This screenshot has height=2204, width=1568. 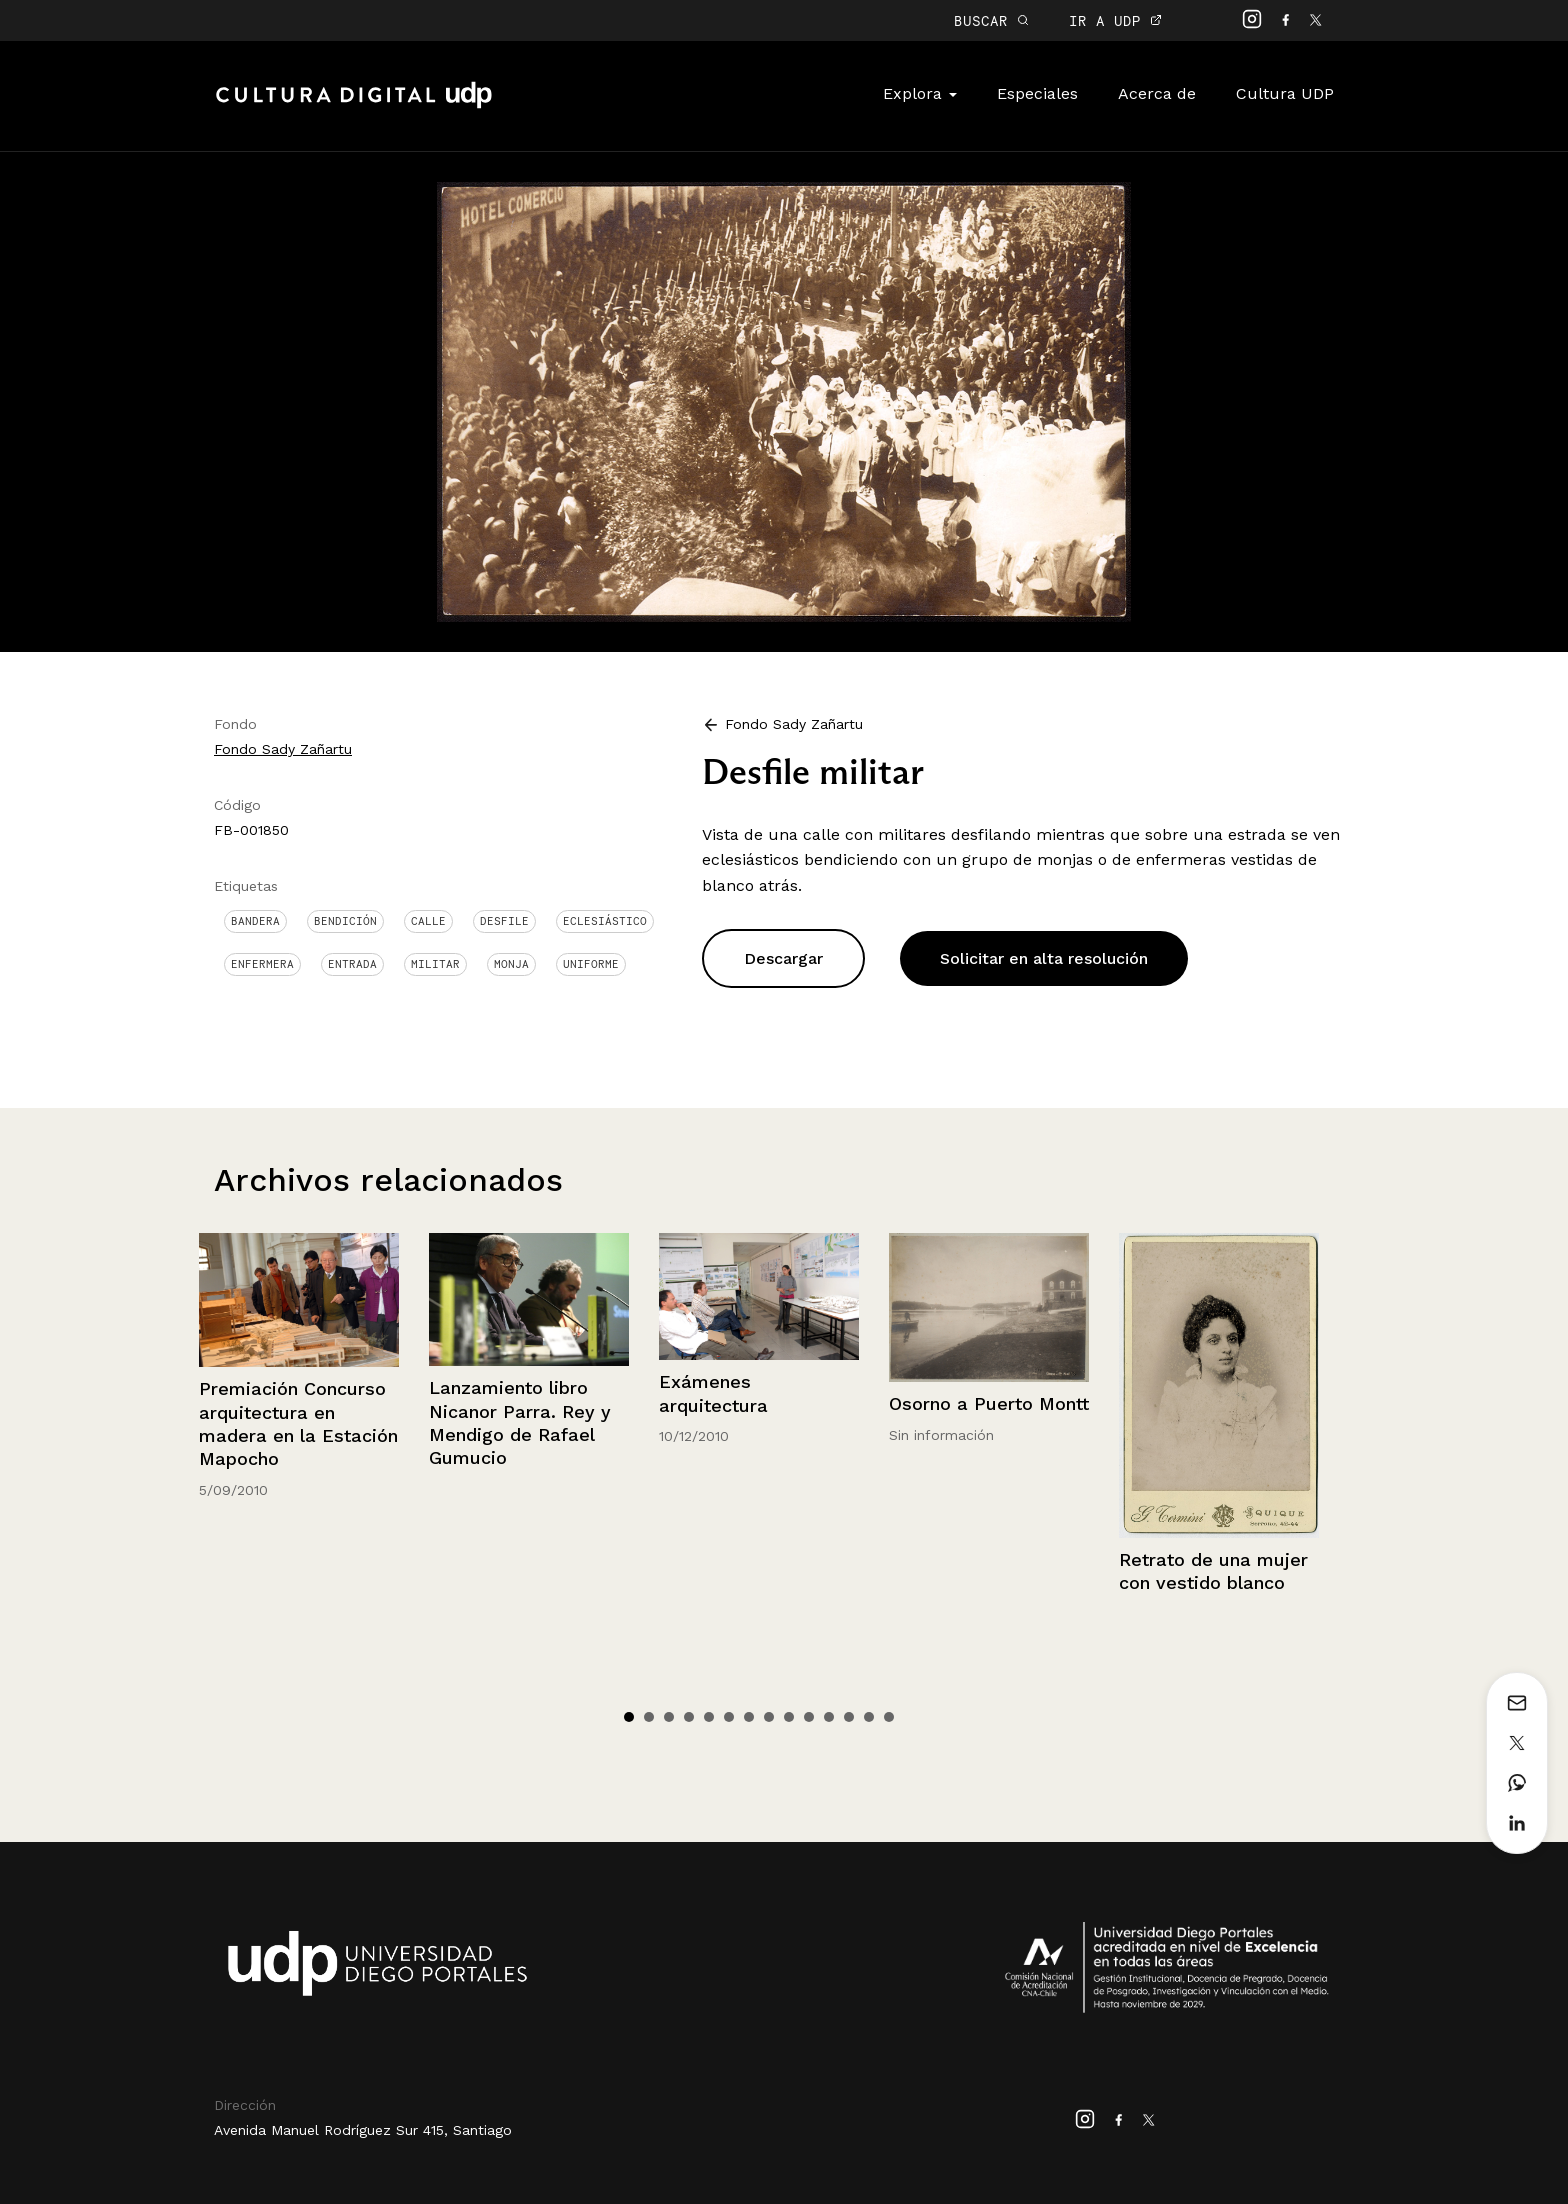 What do you see at coordinates (363, 2130) in the screenshot?
I see `Avenida Manuel Rodríguez Sur 415, Santiago` at bounding box center [363, 2130].